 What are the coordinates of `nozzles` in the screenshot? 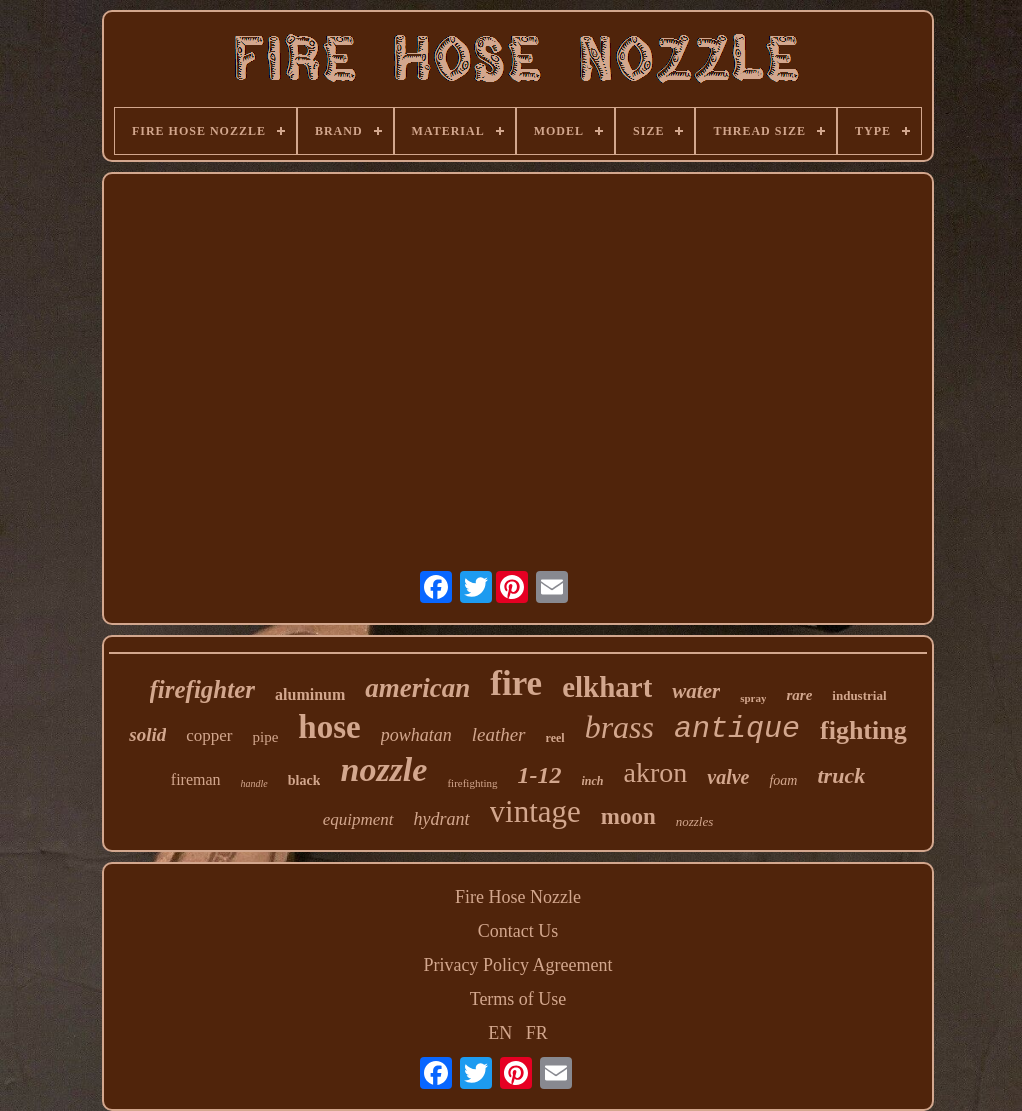 It's located at (695, 821).